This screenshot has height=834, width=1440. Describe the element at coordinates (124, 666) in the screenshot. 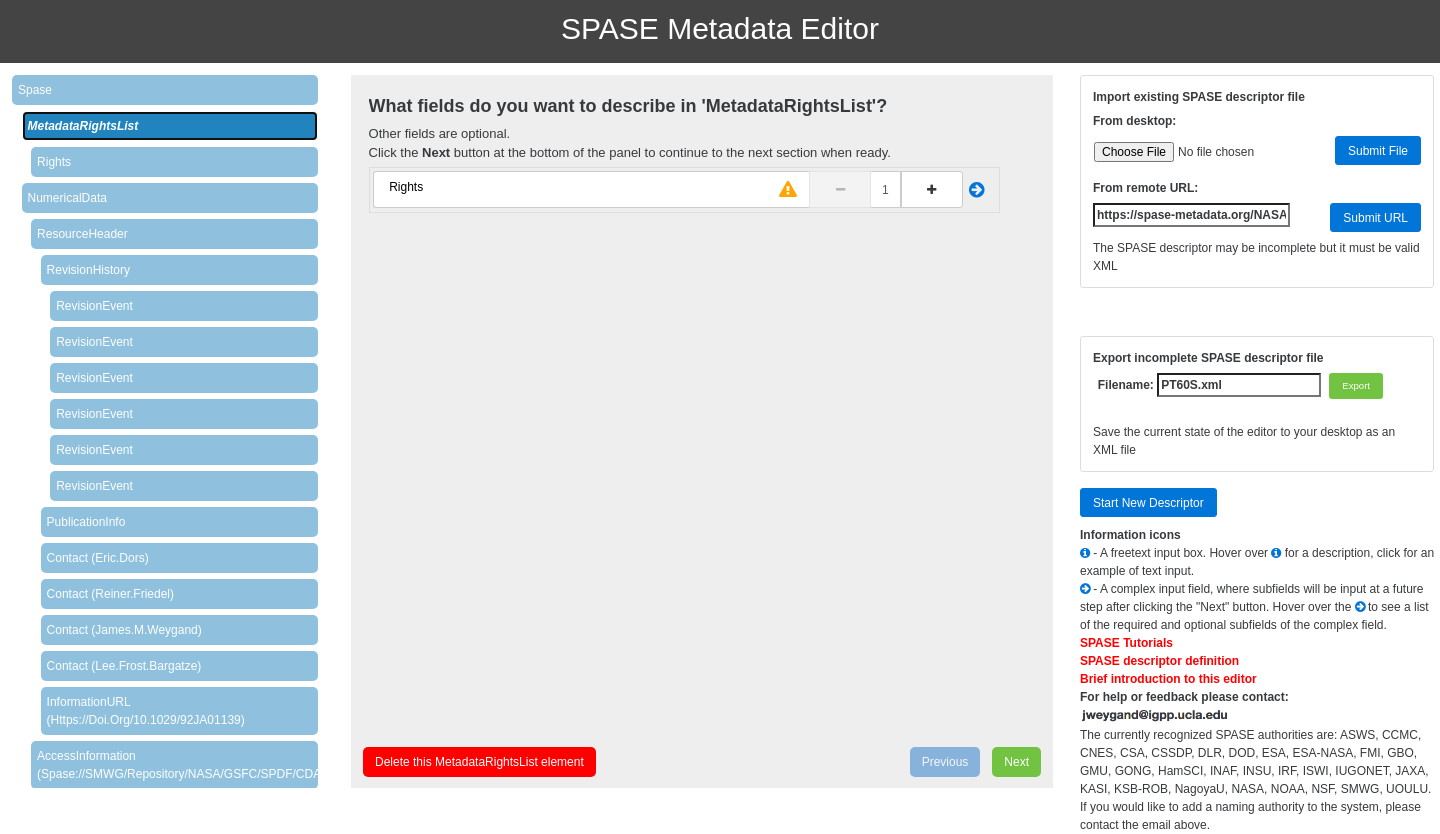

I see `Contact (Lee.Frost.Bargatze)` at that location.